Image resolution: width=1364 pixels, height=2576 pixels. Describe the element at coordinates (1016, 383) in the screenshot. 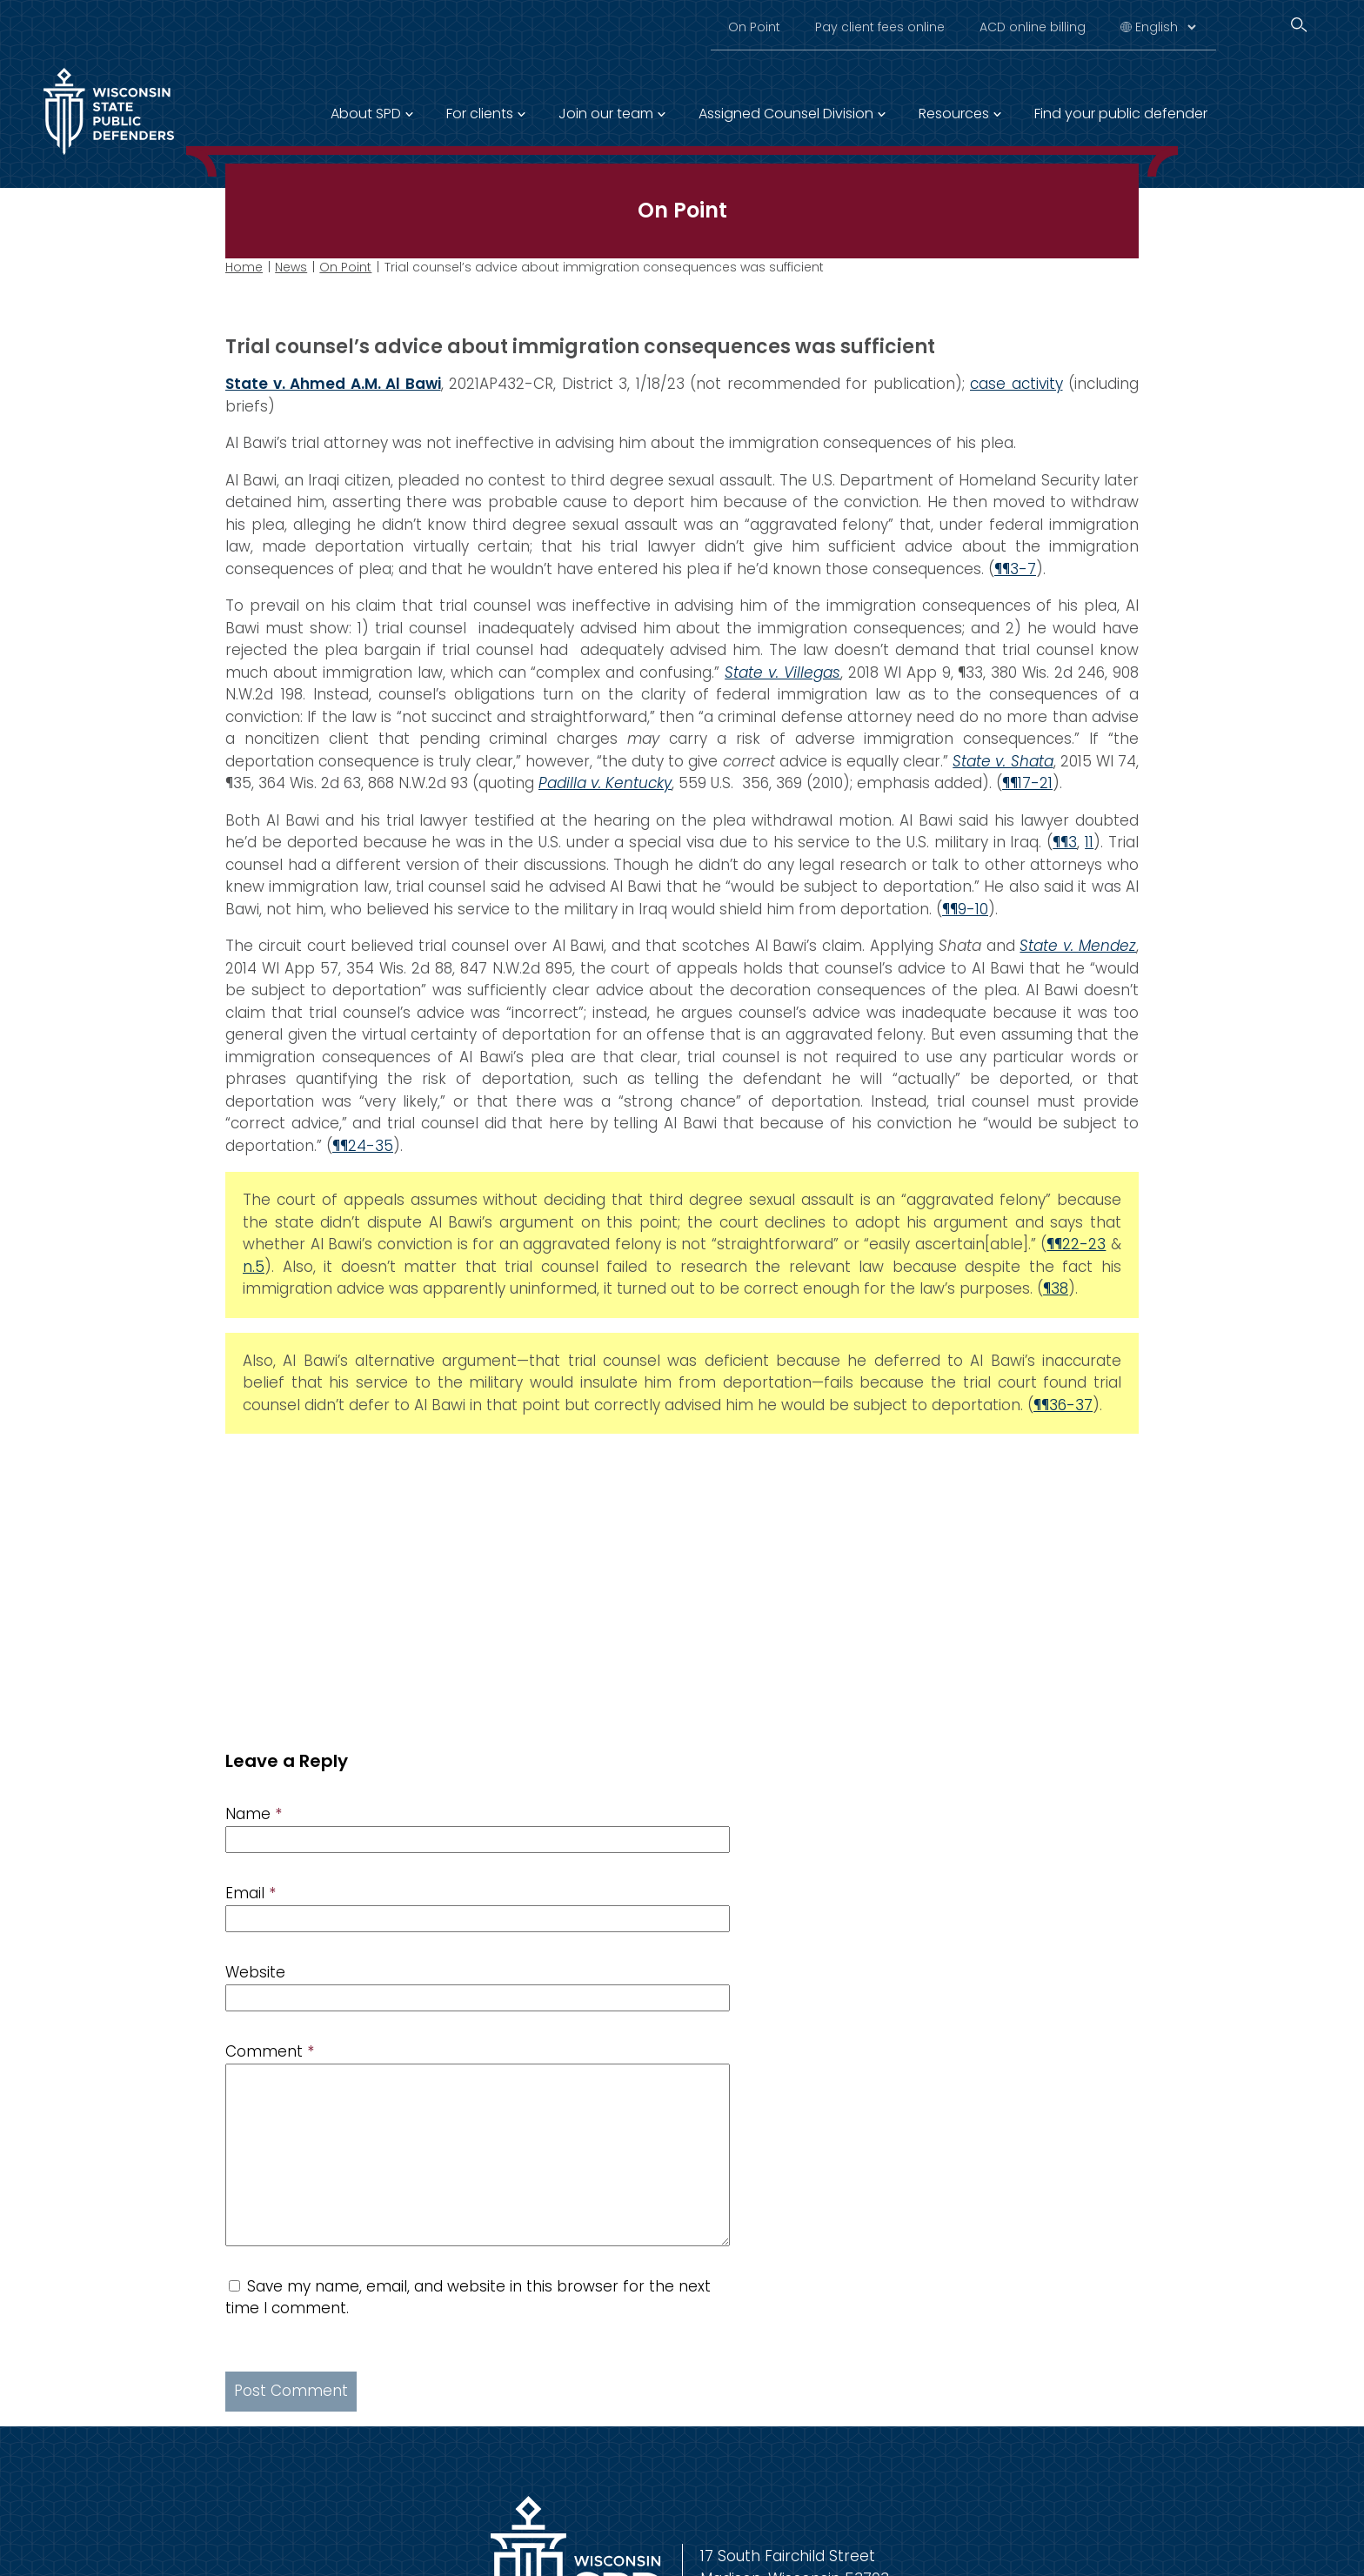

I see `case activity` at that location.